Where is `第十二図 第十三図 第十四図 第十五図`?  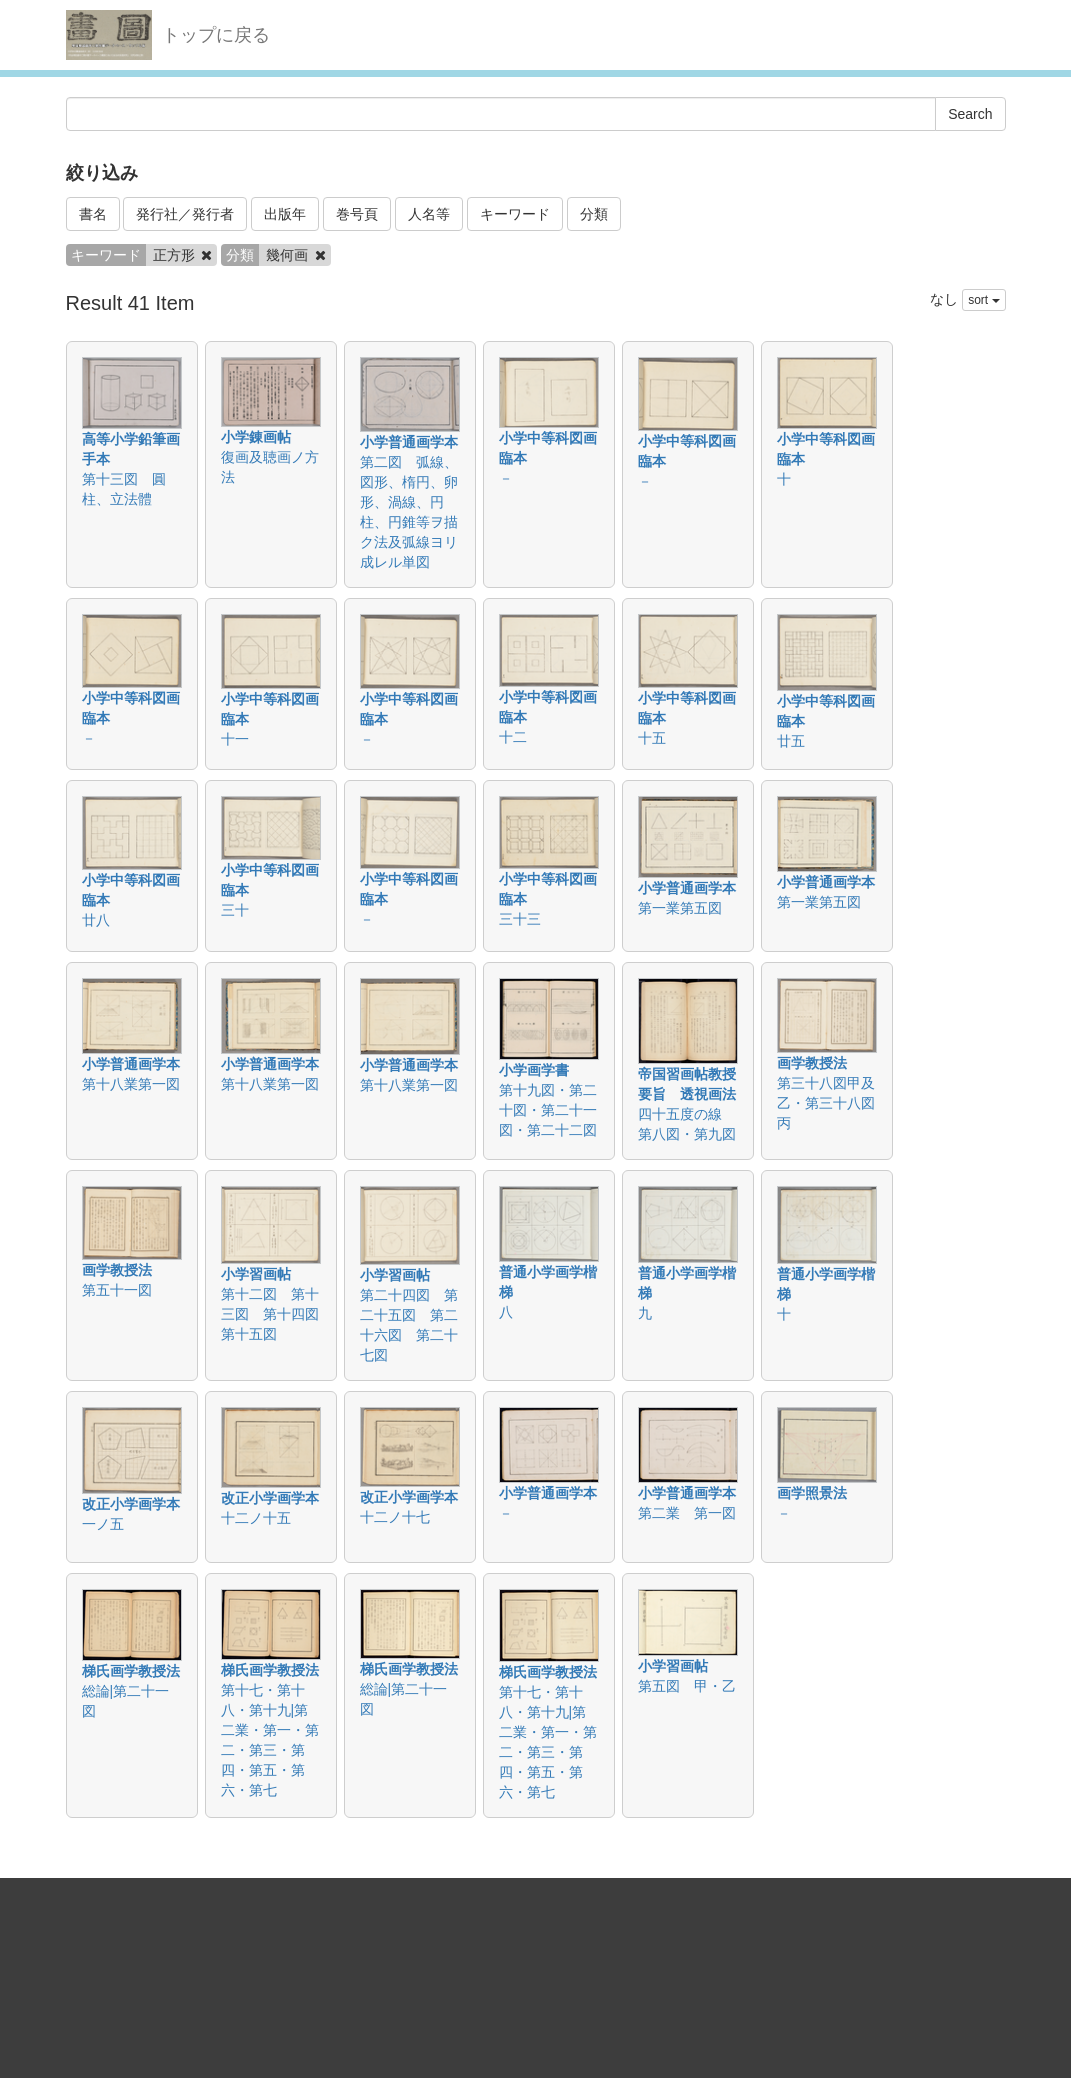
第十二図 第十三図 第十四図 第十五図 is located at coordinates (277, 1314).